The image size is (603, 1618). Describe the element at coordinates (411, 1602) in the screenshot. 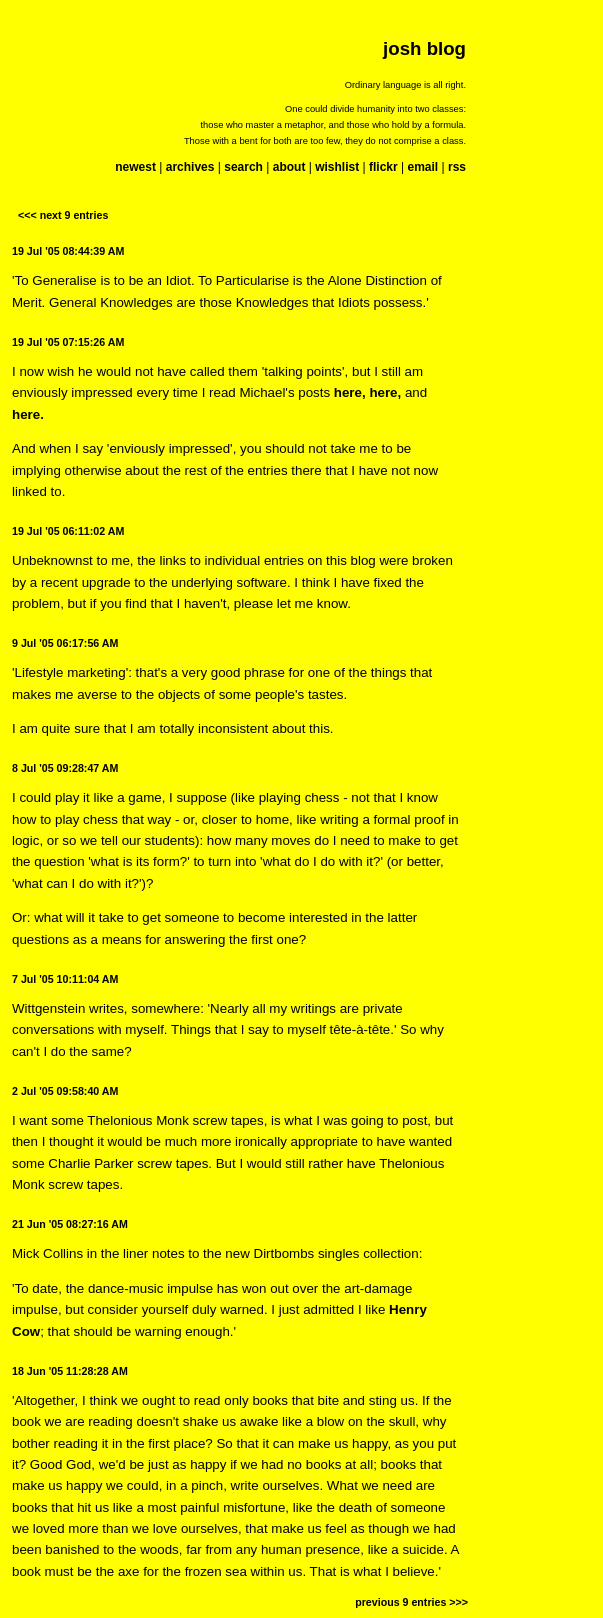

I see `previous 9 entries >>>` at that location.